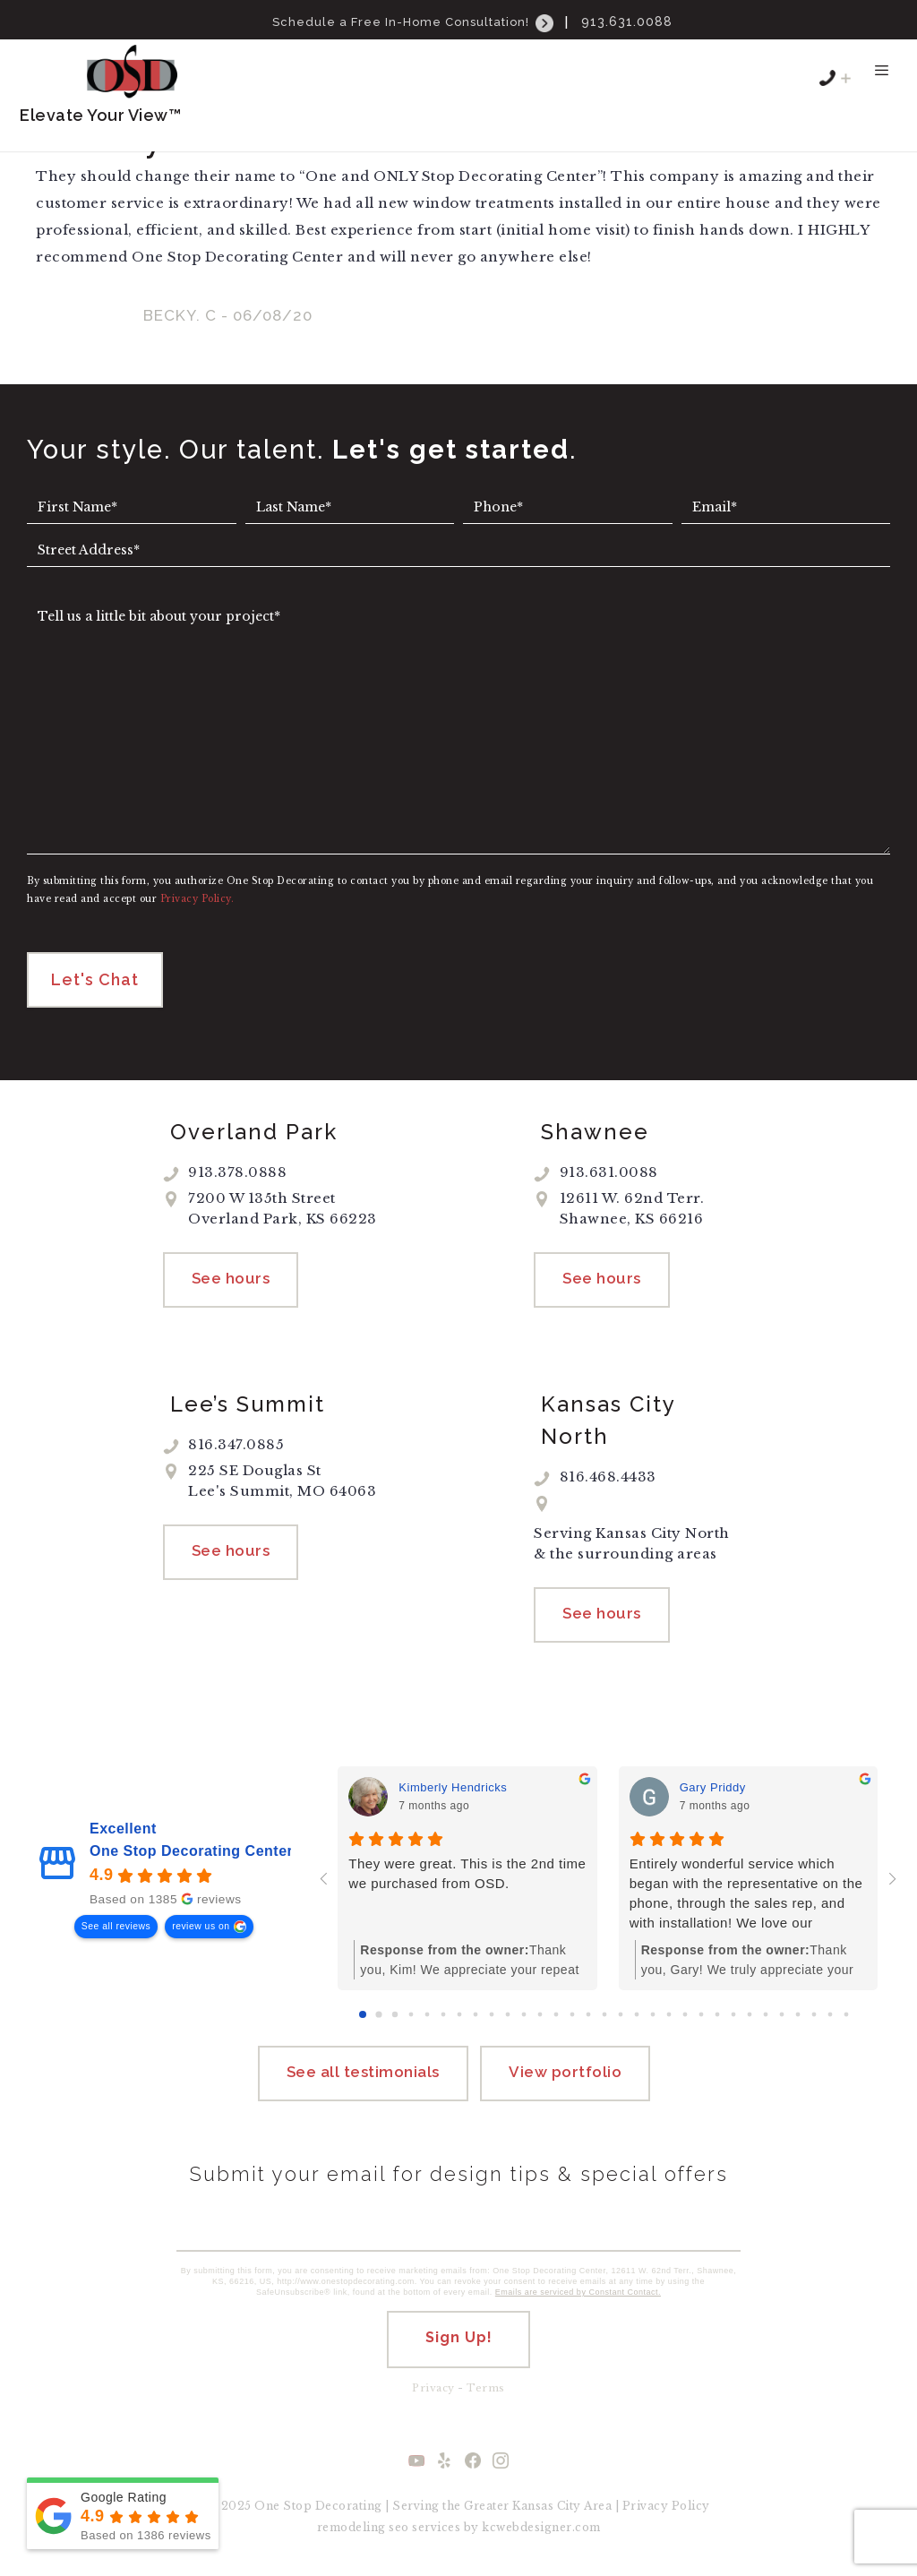 Image resolution: width=917 pixels, height=2576 pixels. What do you see at coordinates (197, 900) in the screenshot?
I see `Privacy Policy.` at bounding box center [197, 900].